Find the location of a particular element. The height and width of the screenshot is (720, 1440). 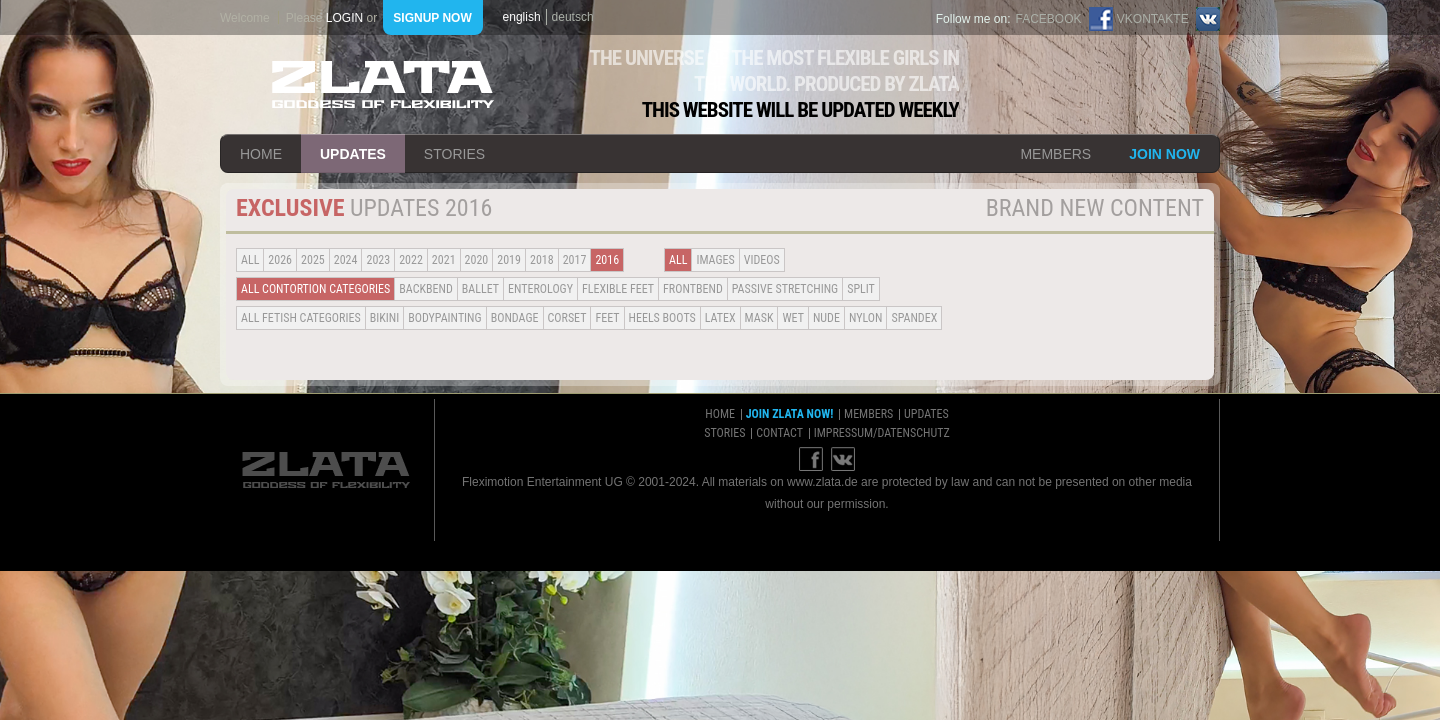

home is located at coordinates (261, 154).